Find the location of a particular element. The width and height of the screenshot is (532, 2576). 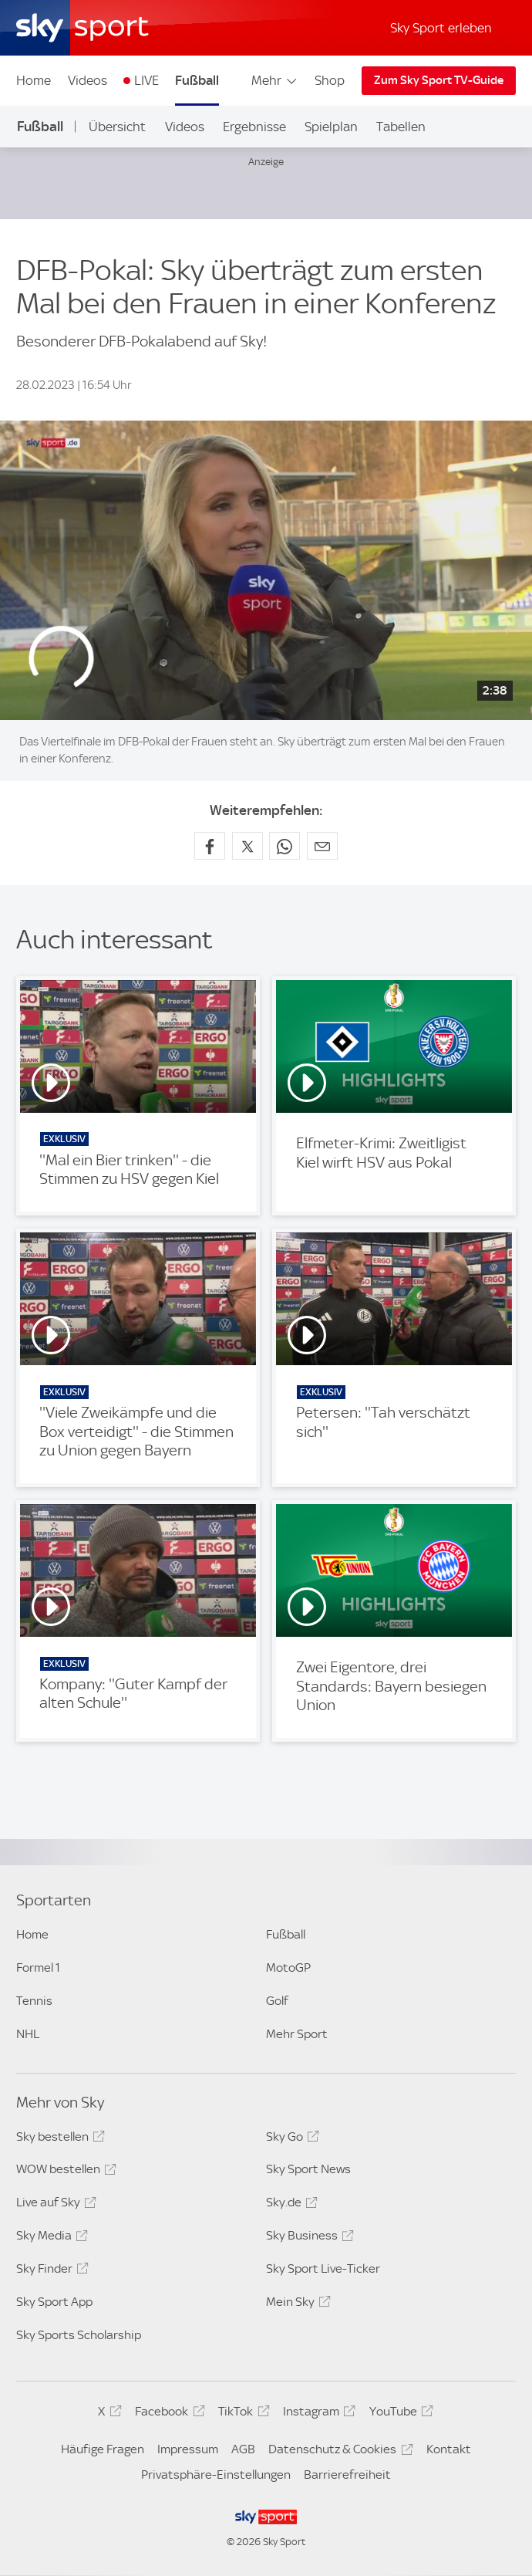

Barrierefreiheit is located at coordinates (347, 2474).